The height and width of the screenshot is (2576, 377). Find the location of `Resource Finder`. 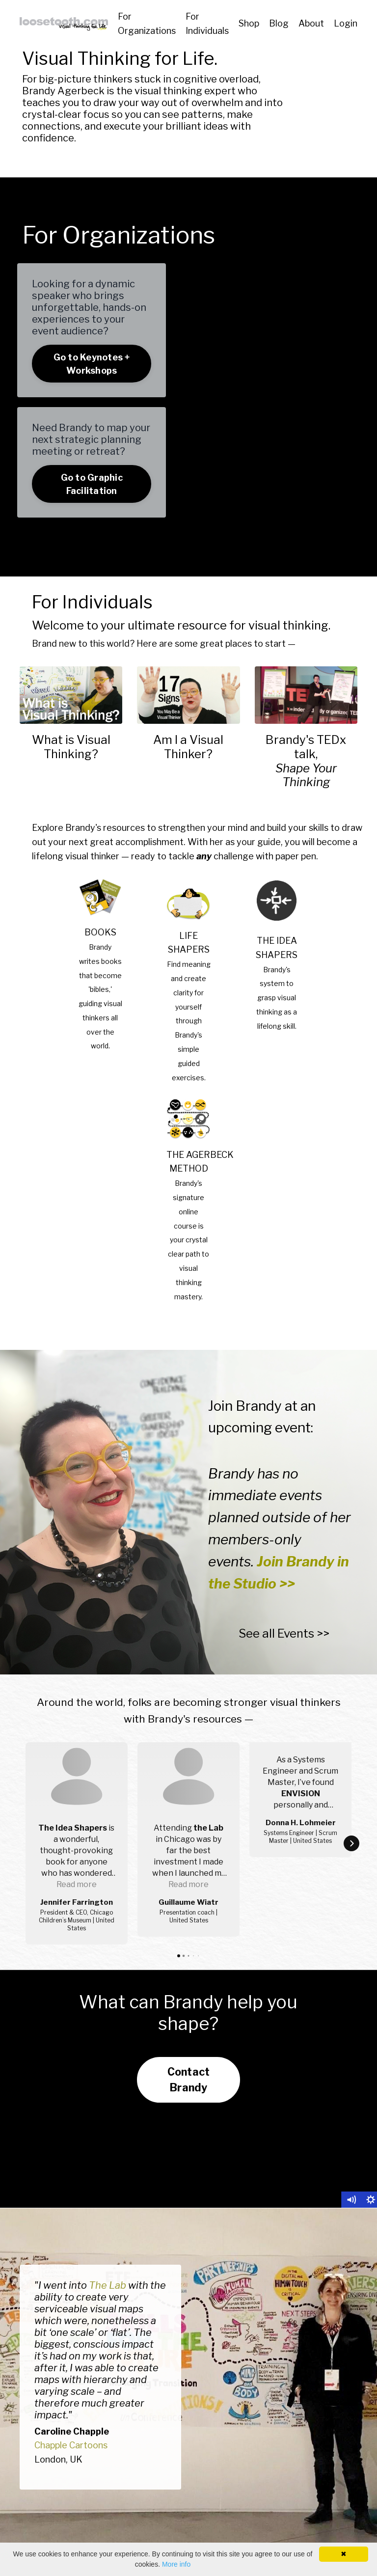

Resource Finder is located at coordinates (276, 2496).